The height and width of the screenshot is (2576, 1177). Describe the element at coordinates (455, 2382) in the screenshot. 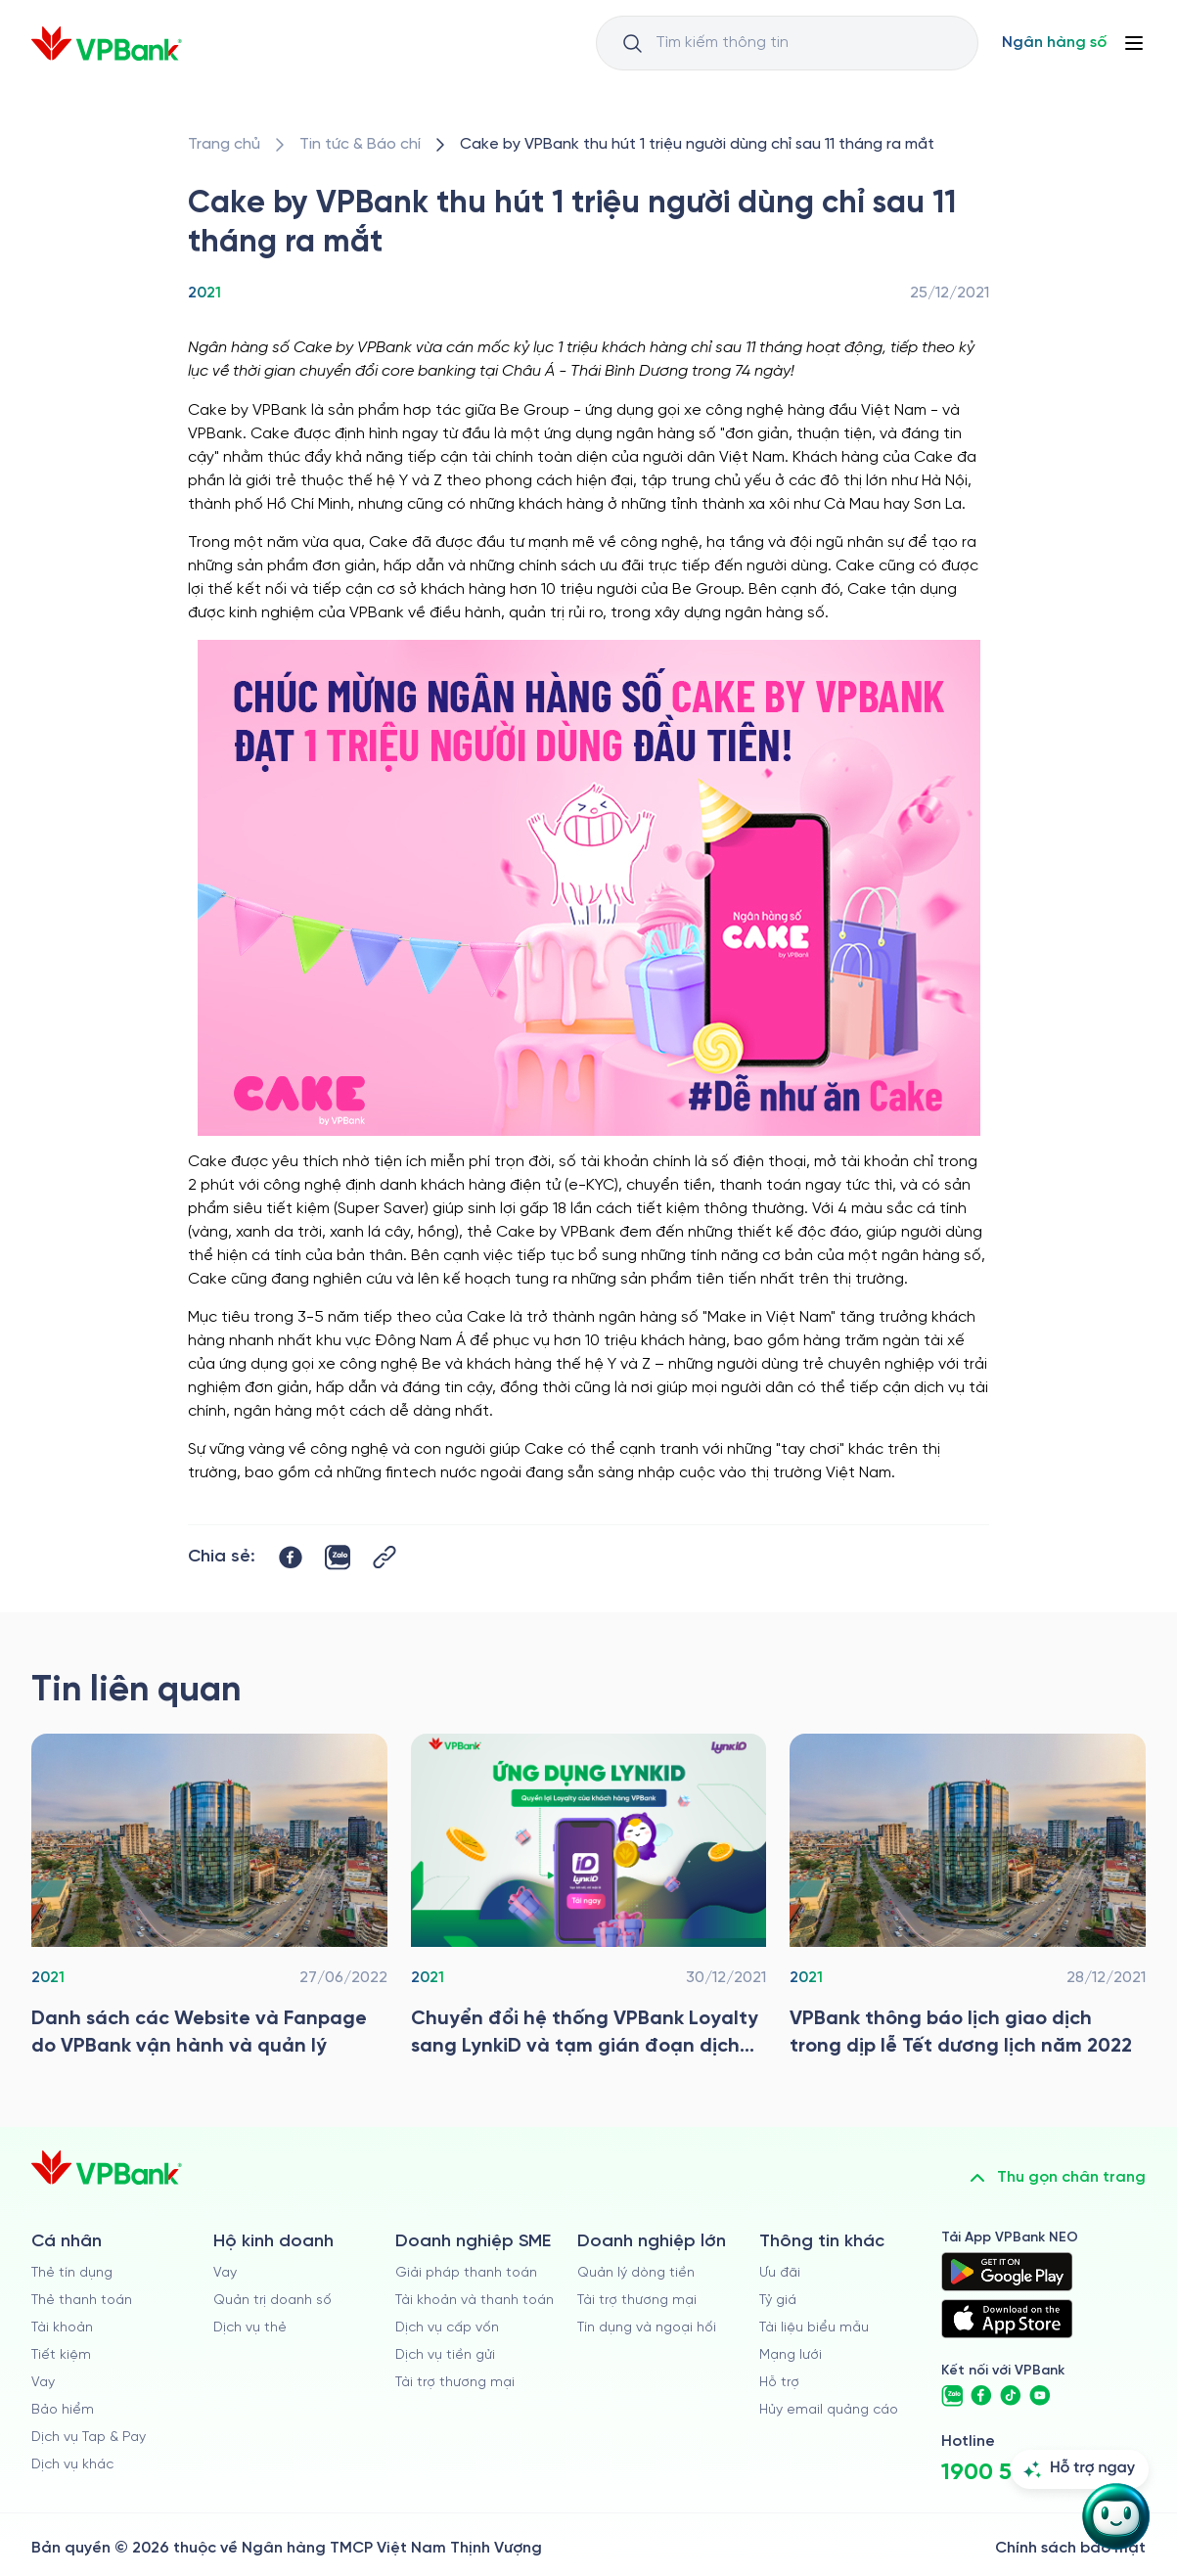

I see `Tài trợ thương mại [/doanh-nghiep-vua-va-nho/tai-tro-thuong-mai]` at that location.